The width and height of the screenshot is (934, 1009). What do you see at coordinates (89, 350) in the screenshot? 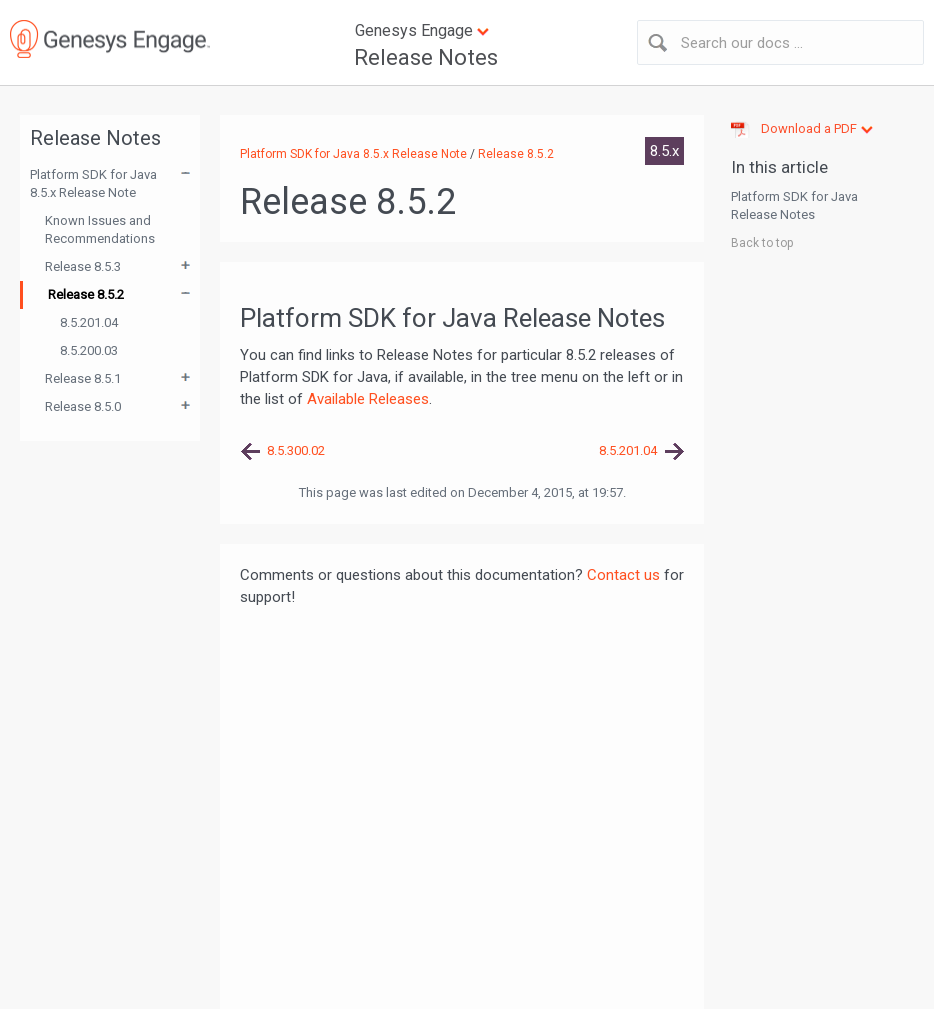
I see `8.5.200.03` at bounding box center [89, 350].